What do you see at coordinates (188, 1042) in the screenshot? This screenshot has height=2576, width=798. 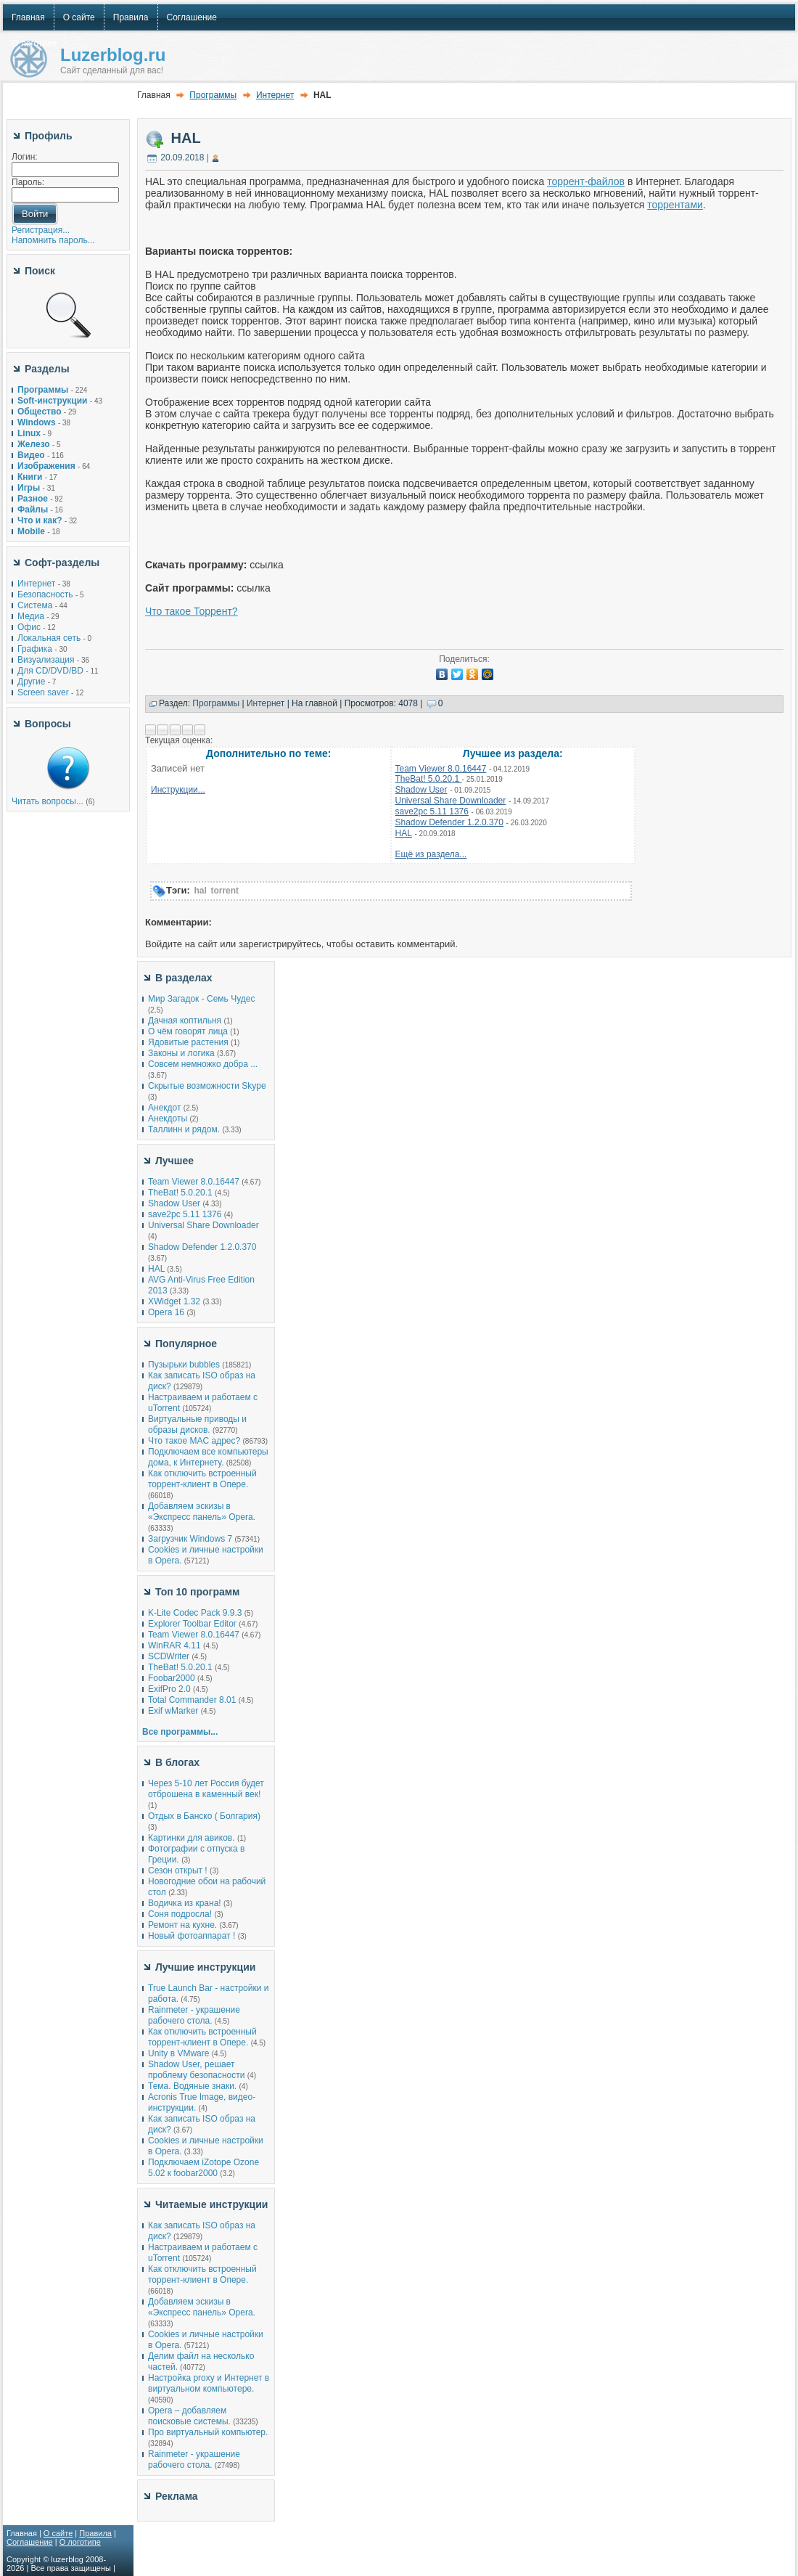 I see `Ядовитые растения` at bounding box center [188, 1042].